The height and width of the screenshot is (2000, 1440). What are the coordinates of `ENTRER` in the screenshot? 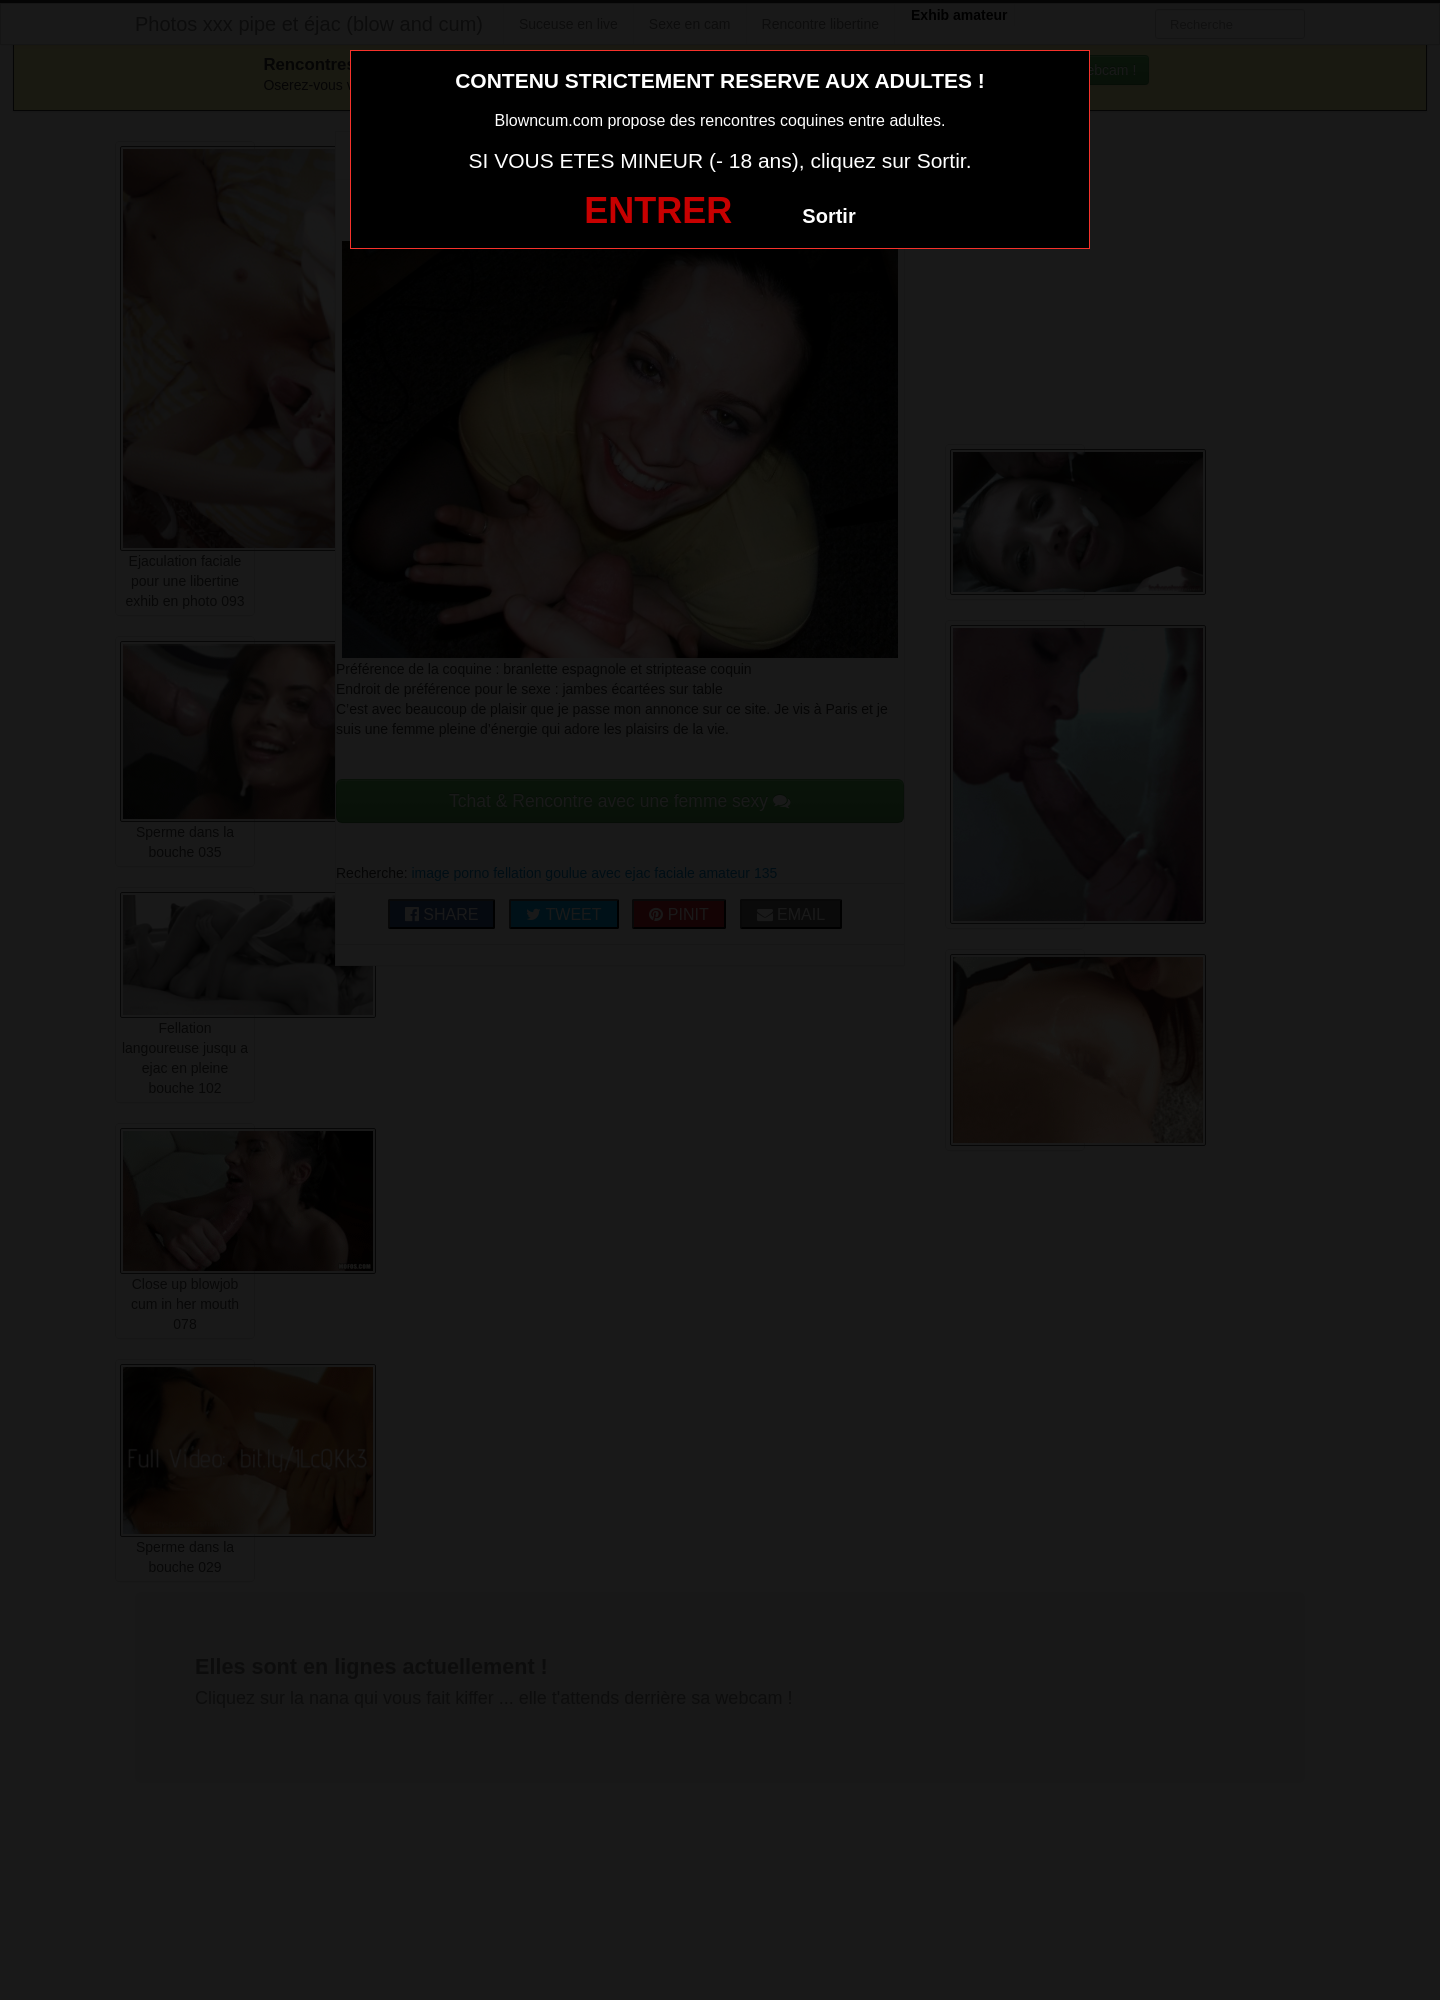 It's located at (658, 210).